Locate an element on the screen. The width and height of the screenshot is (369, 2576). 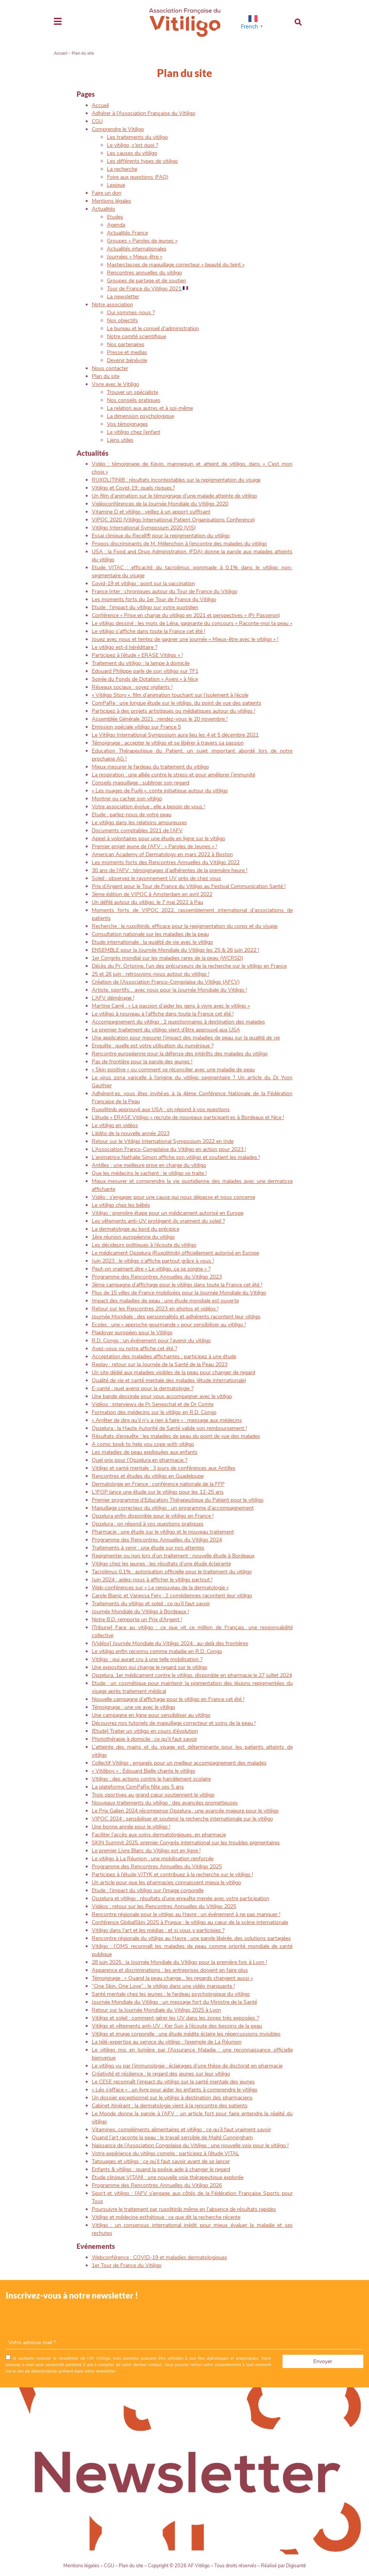
Vitiligo : première étape pour un médicament autorisé en Europe is located at coordinates (167, 1213).